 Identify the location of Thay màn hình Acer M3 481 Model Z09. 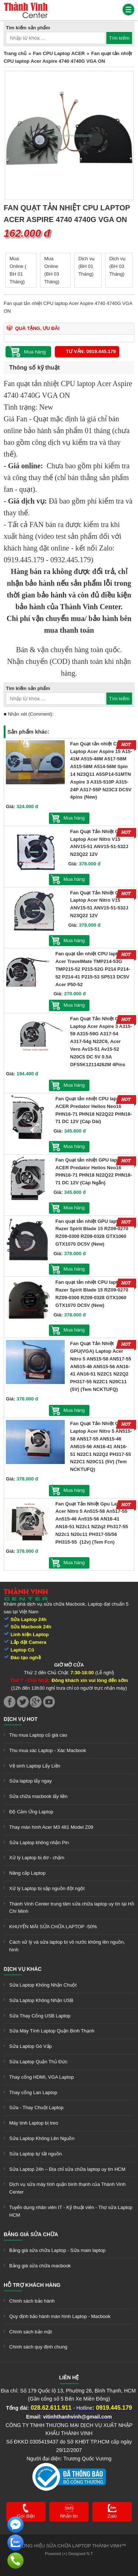
(51, 1827).